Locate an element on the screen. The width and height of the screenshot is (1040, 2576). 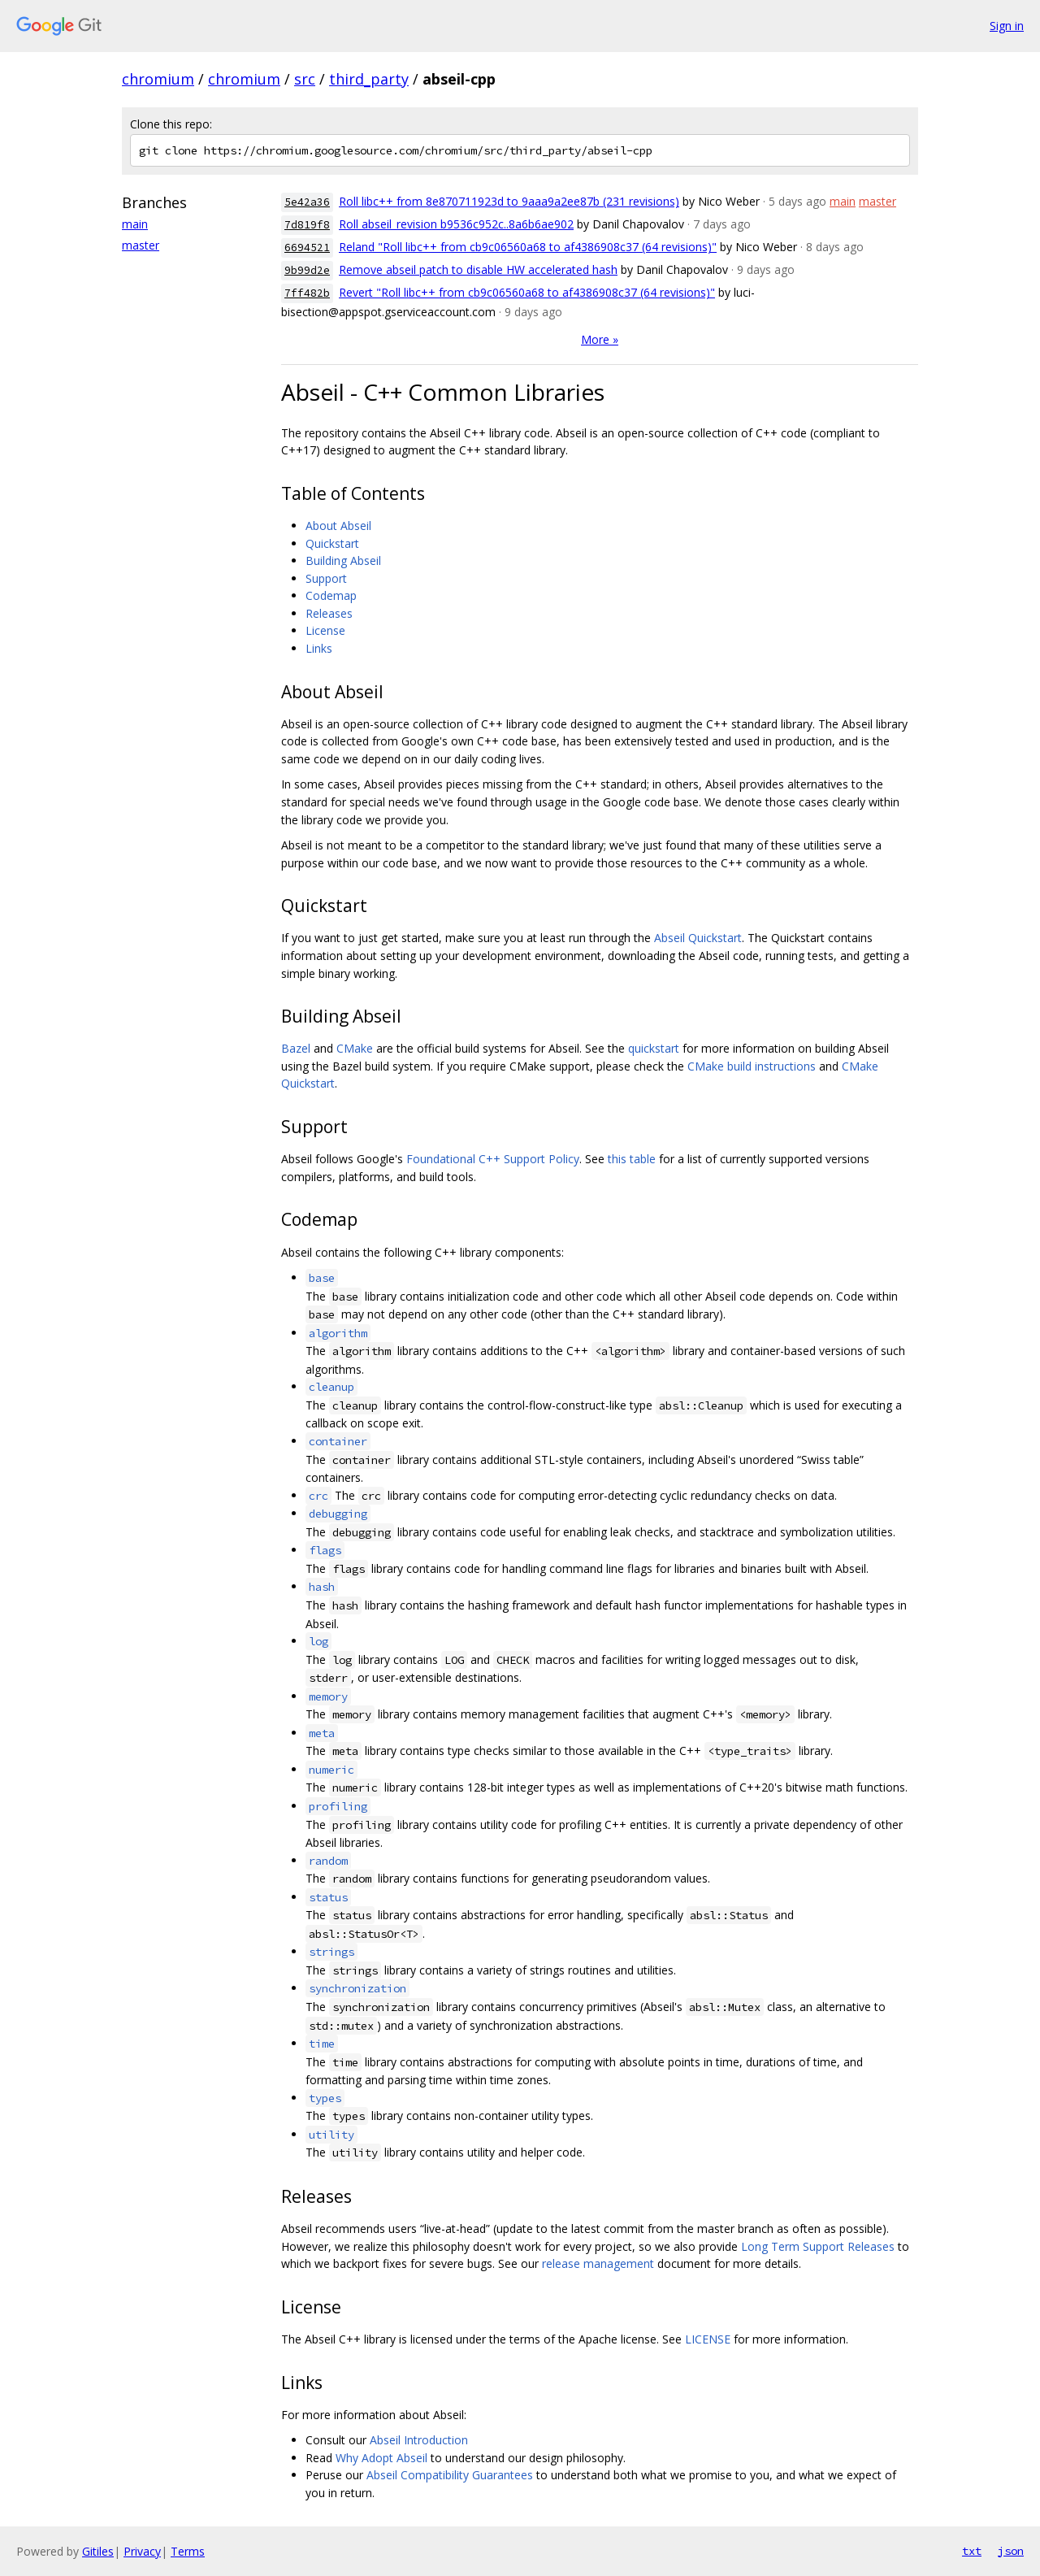
quickstart is located at coordinates (653, 1048).